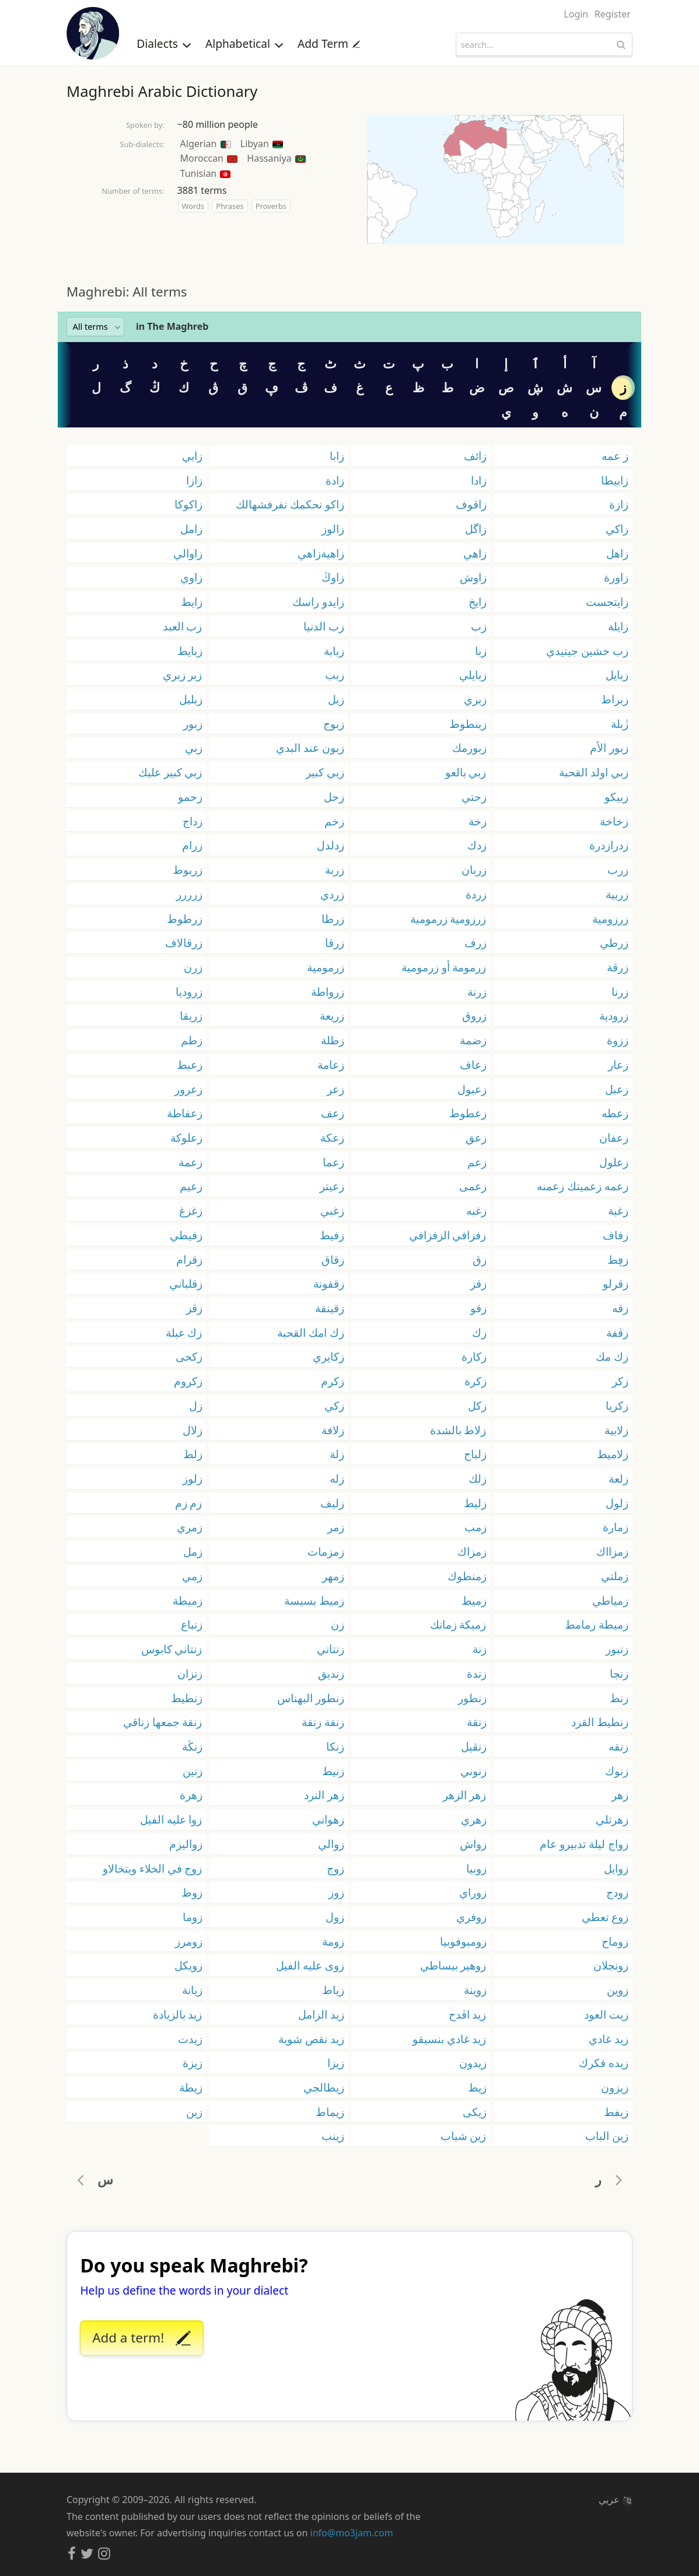 This screenshot has height=2576, width=699. Describe the element at coordinates (477, 1162) in the screenshot. I see `زعم` at that location.